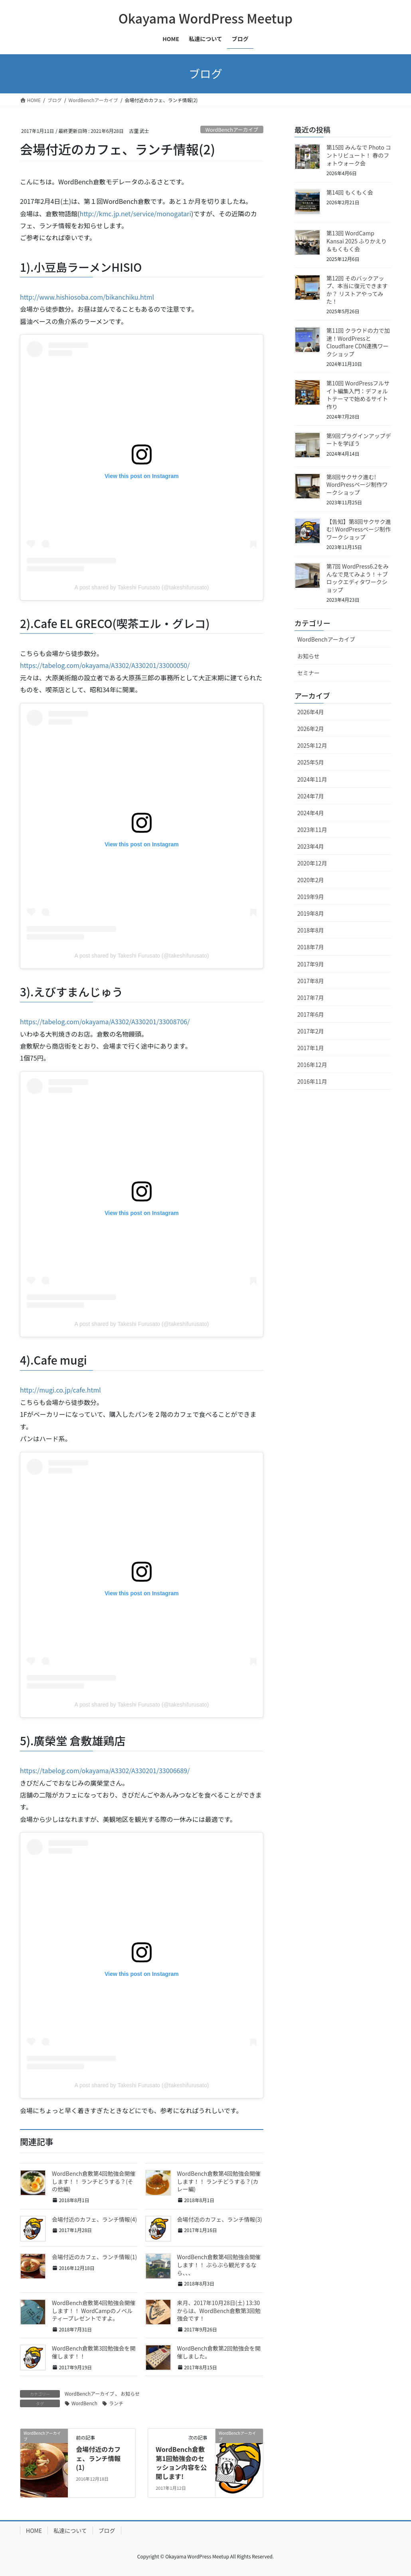 The image size is (411, 2576). What do you see at coordinates (70, 2531) in the screenshot?
I see `私達について` at bounding box center [70, 2531].